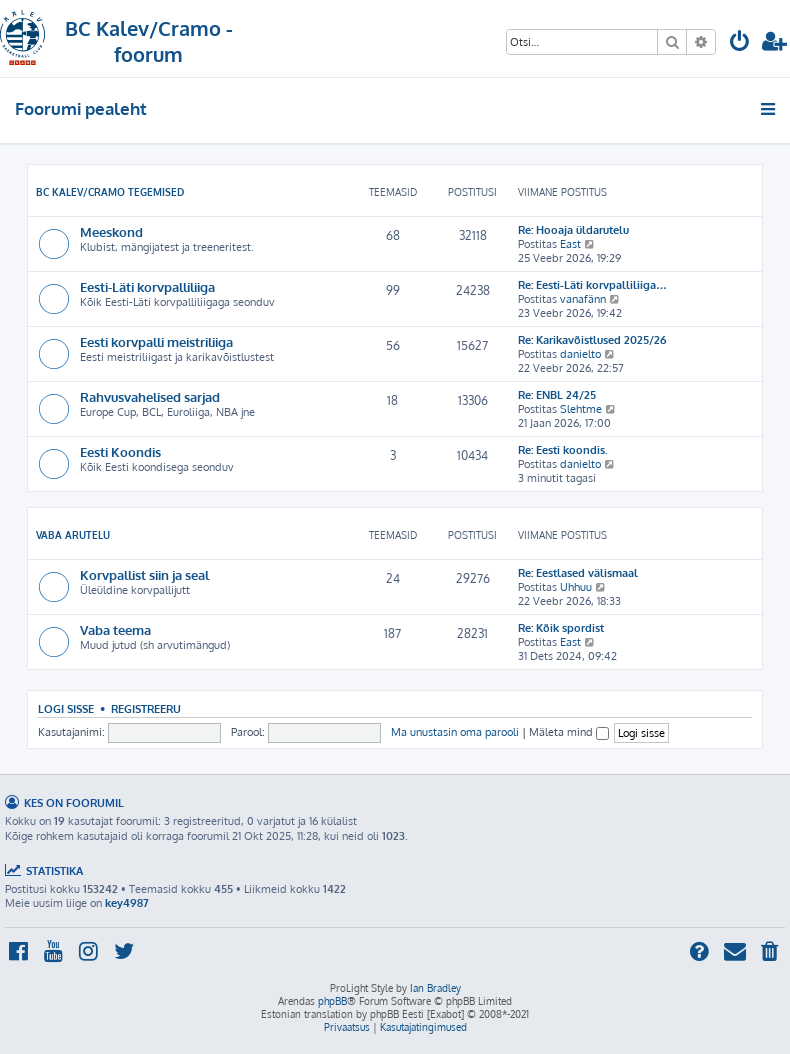  What do you see at coordinates (557, 395) in the screenshot?
I see `Re: ENBL 24/25` at bounding box center [557, 395].